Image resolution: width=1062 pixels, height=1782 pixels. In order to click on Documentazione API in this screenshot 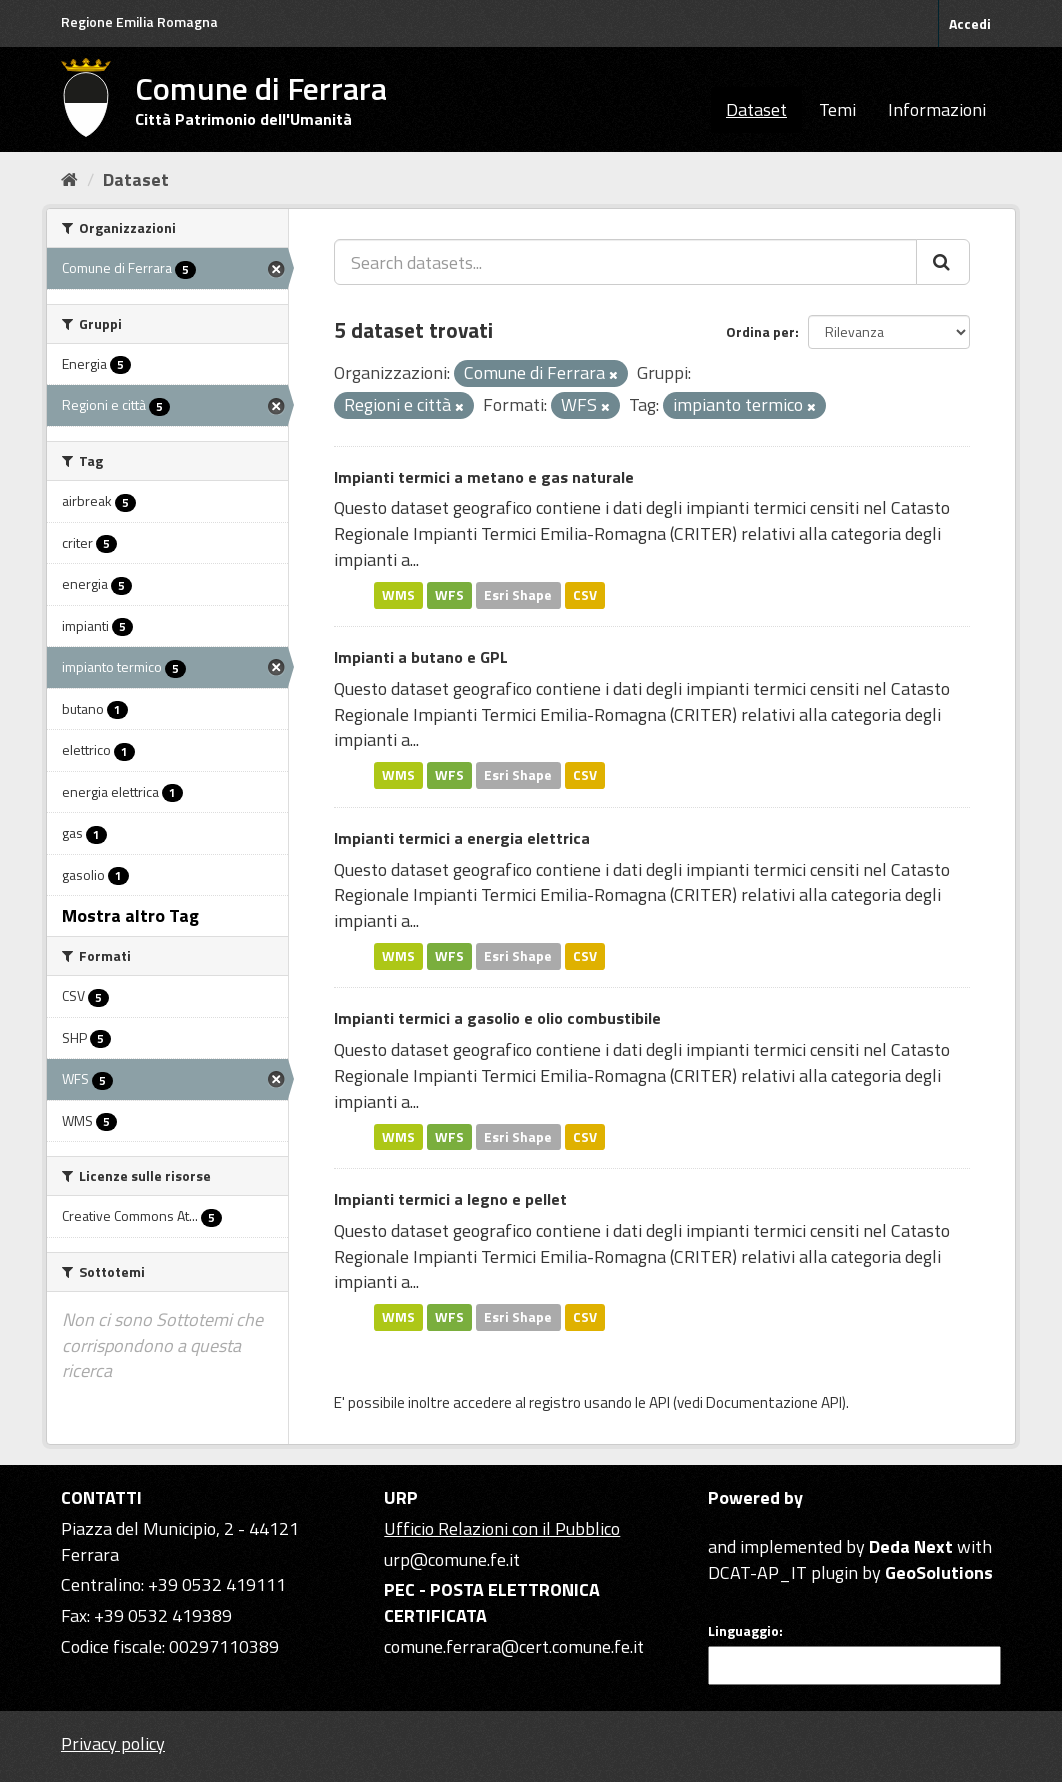, I will do `click(774, 1402)`.